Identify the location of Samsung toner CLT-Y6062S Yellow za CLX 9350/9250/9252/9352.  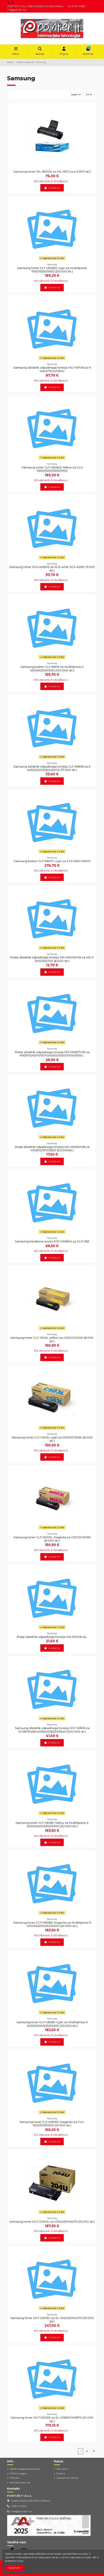
(52, 469).